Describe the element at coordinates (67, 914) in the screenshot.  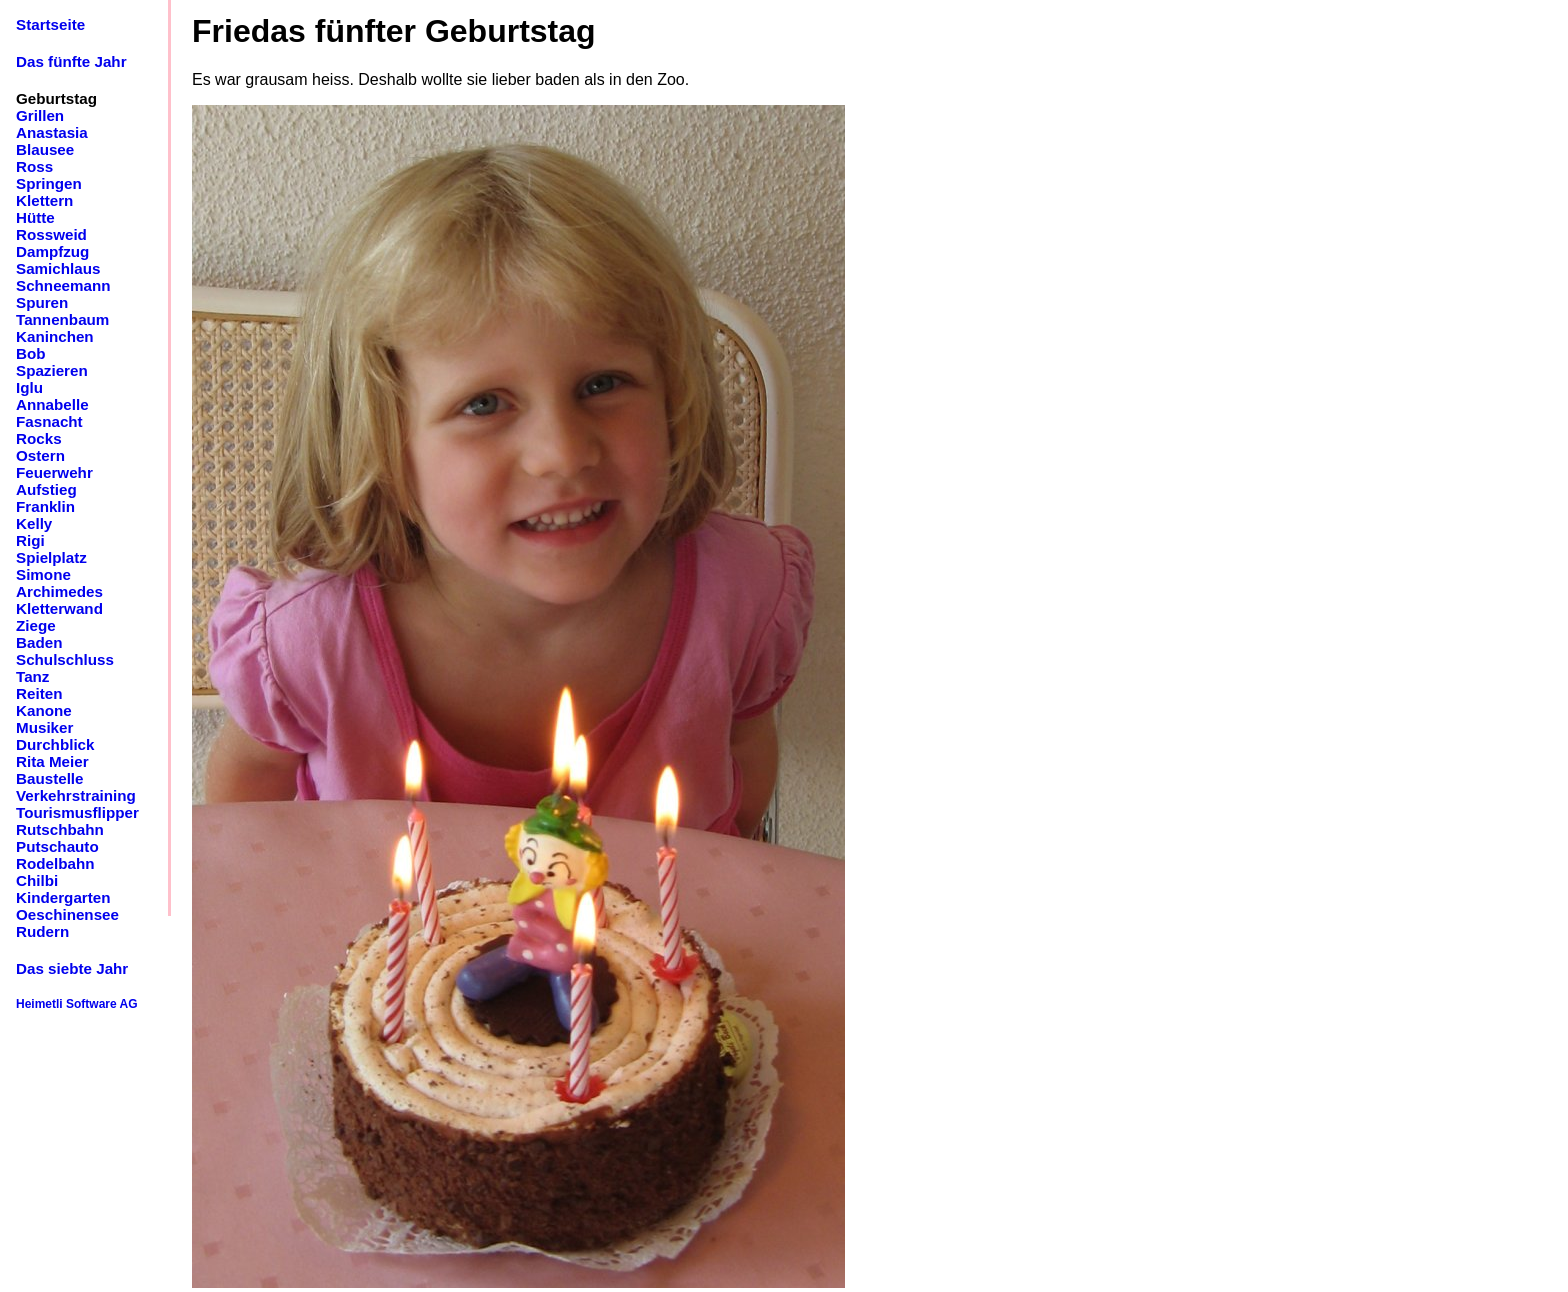
I see `Oeschinensee` at that location.